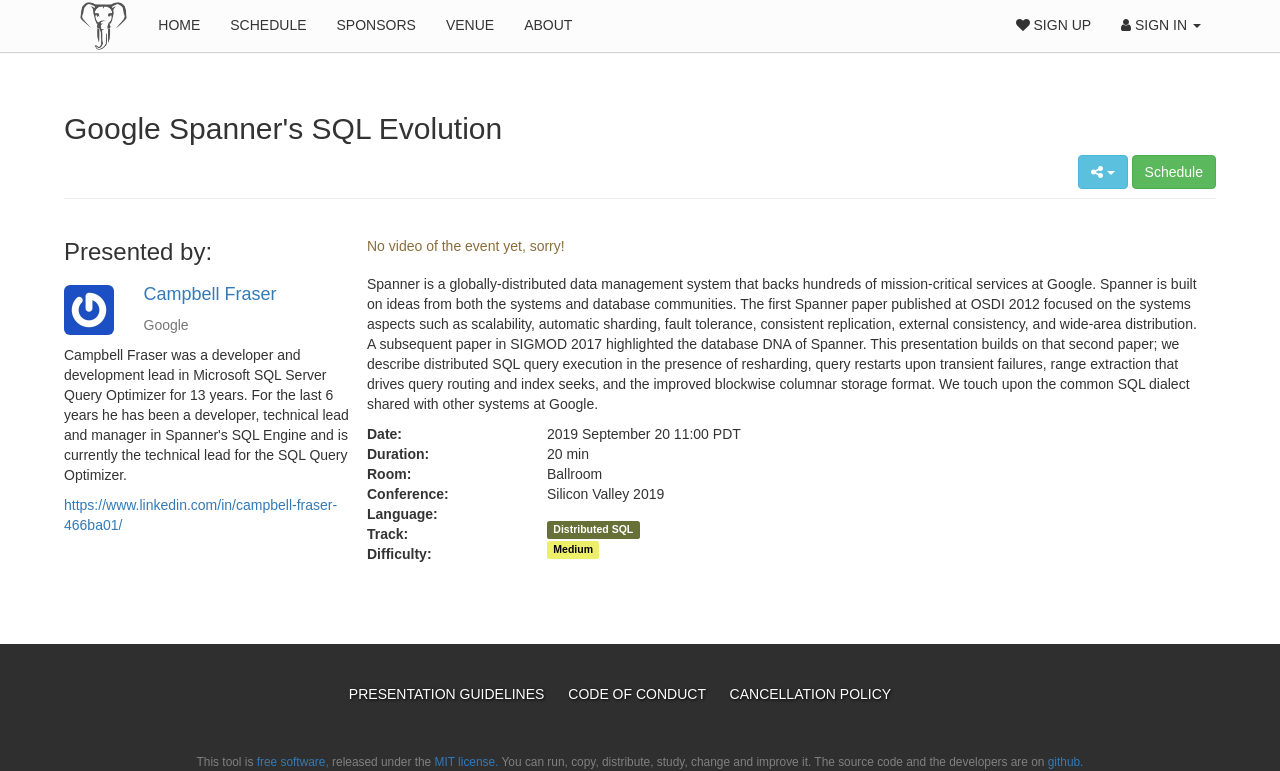 Image resolution: width=1280 pixels, height=771 pixels. Describe the element at coordinates (293, 762) in the screenshot. I see `free software,` at that location.